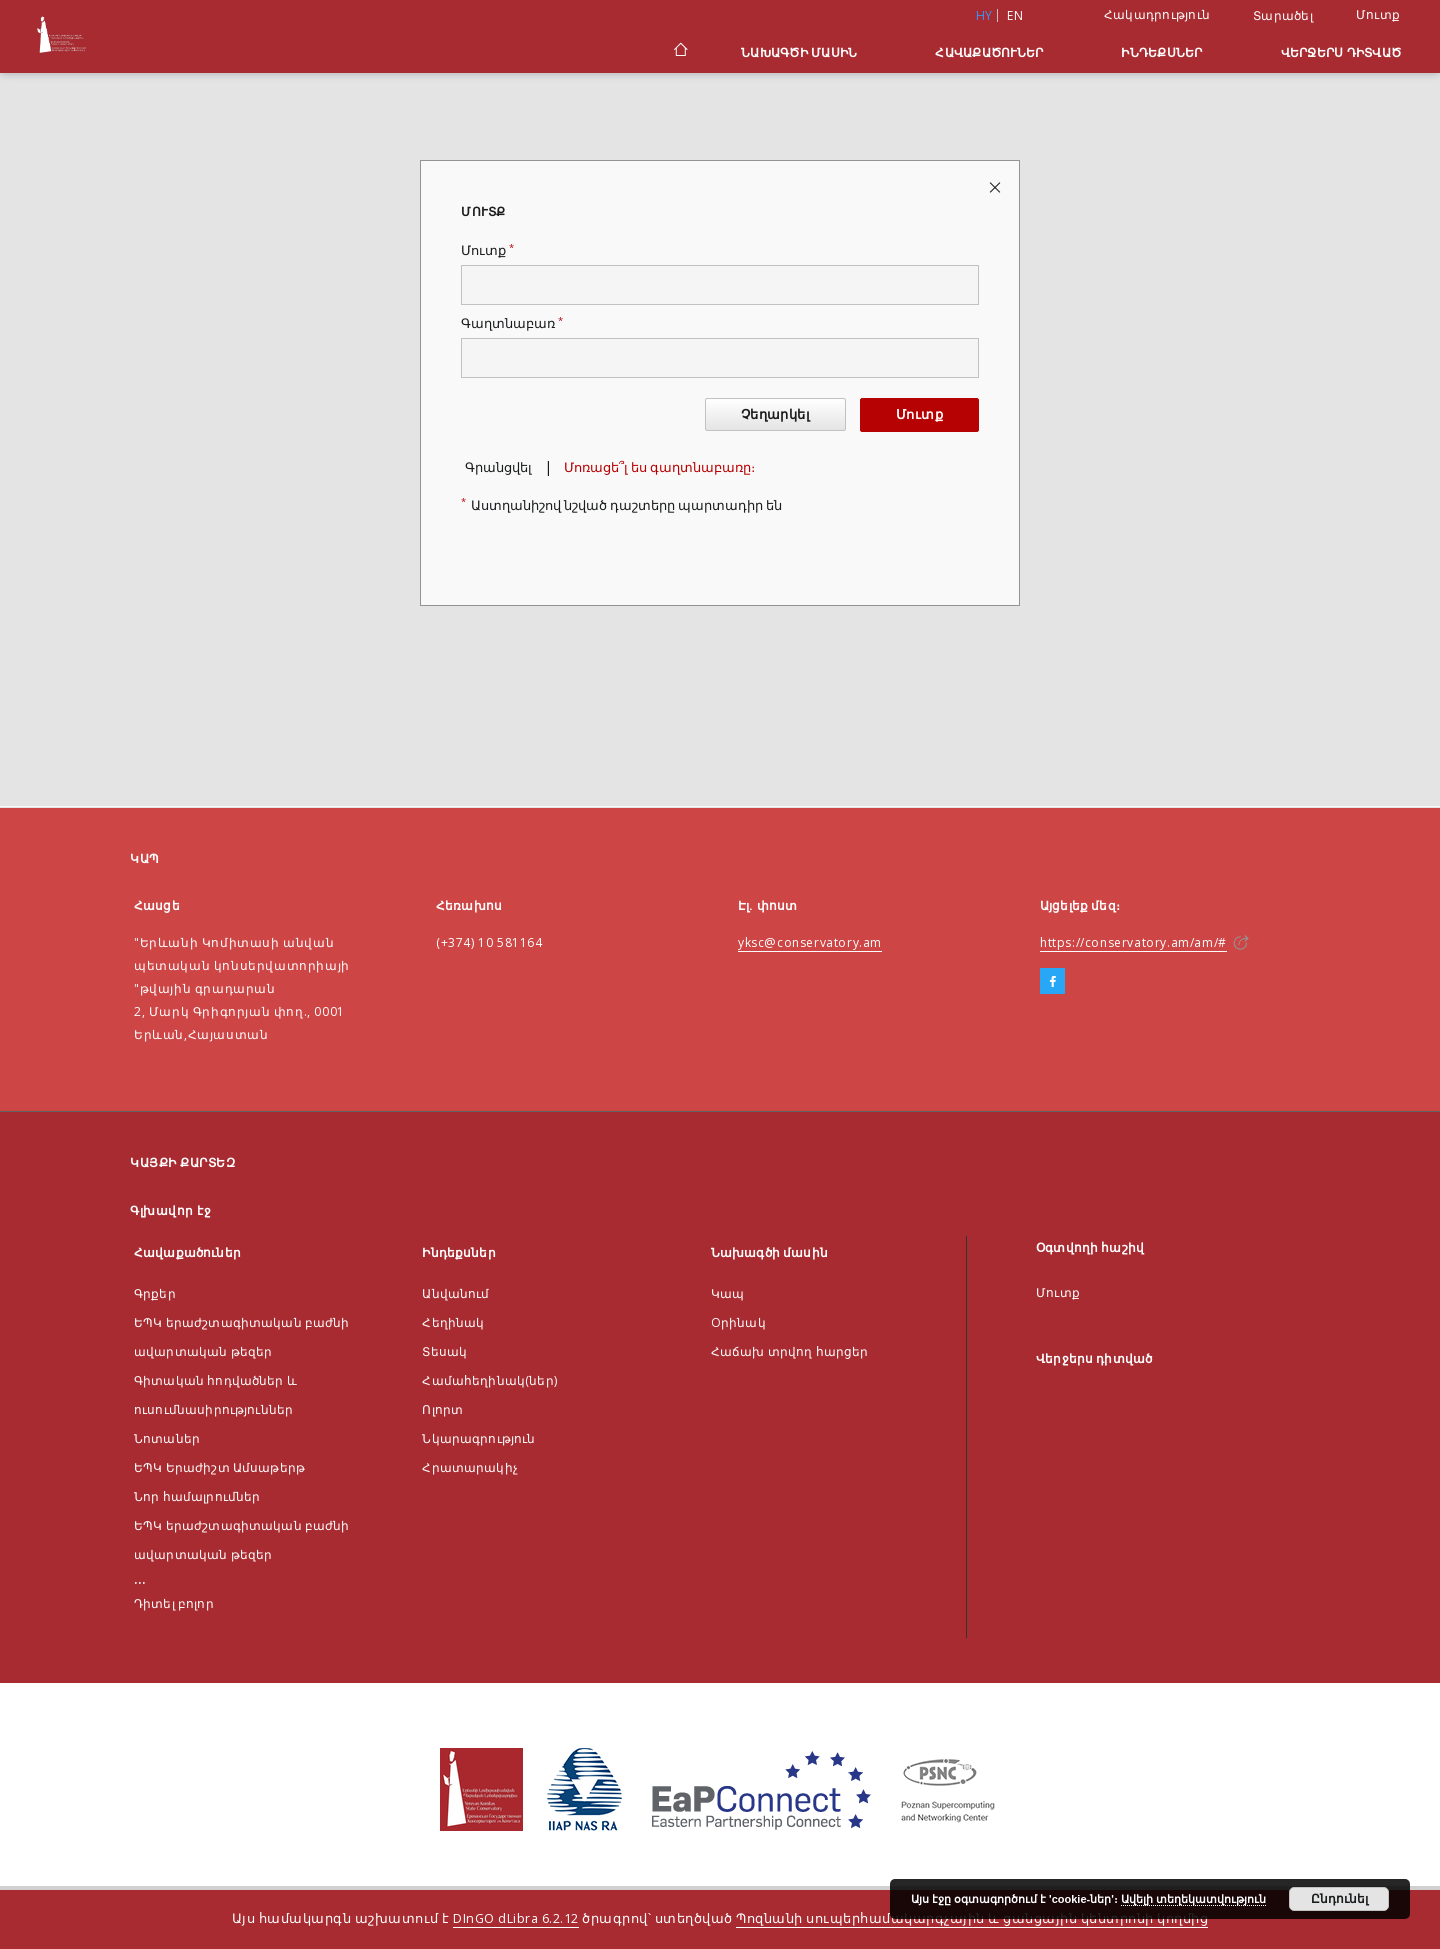 The height and width of the screenshot is (1949, 1440). Describe the element at coordinates (727, 1293) in the screenshot. I see `Կապ` at that location.